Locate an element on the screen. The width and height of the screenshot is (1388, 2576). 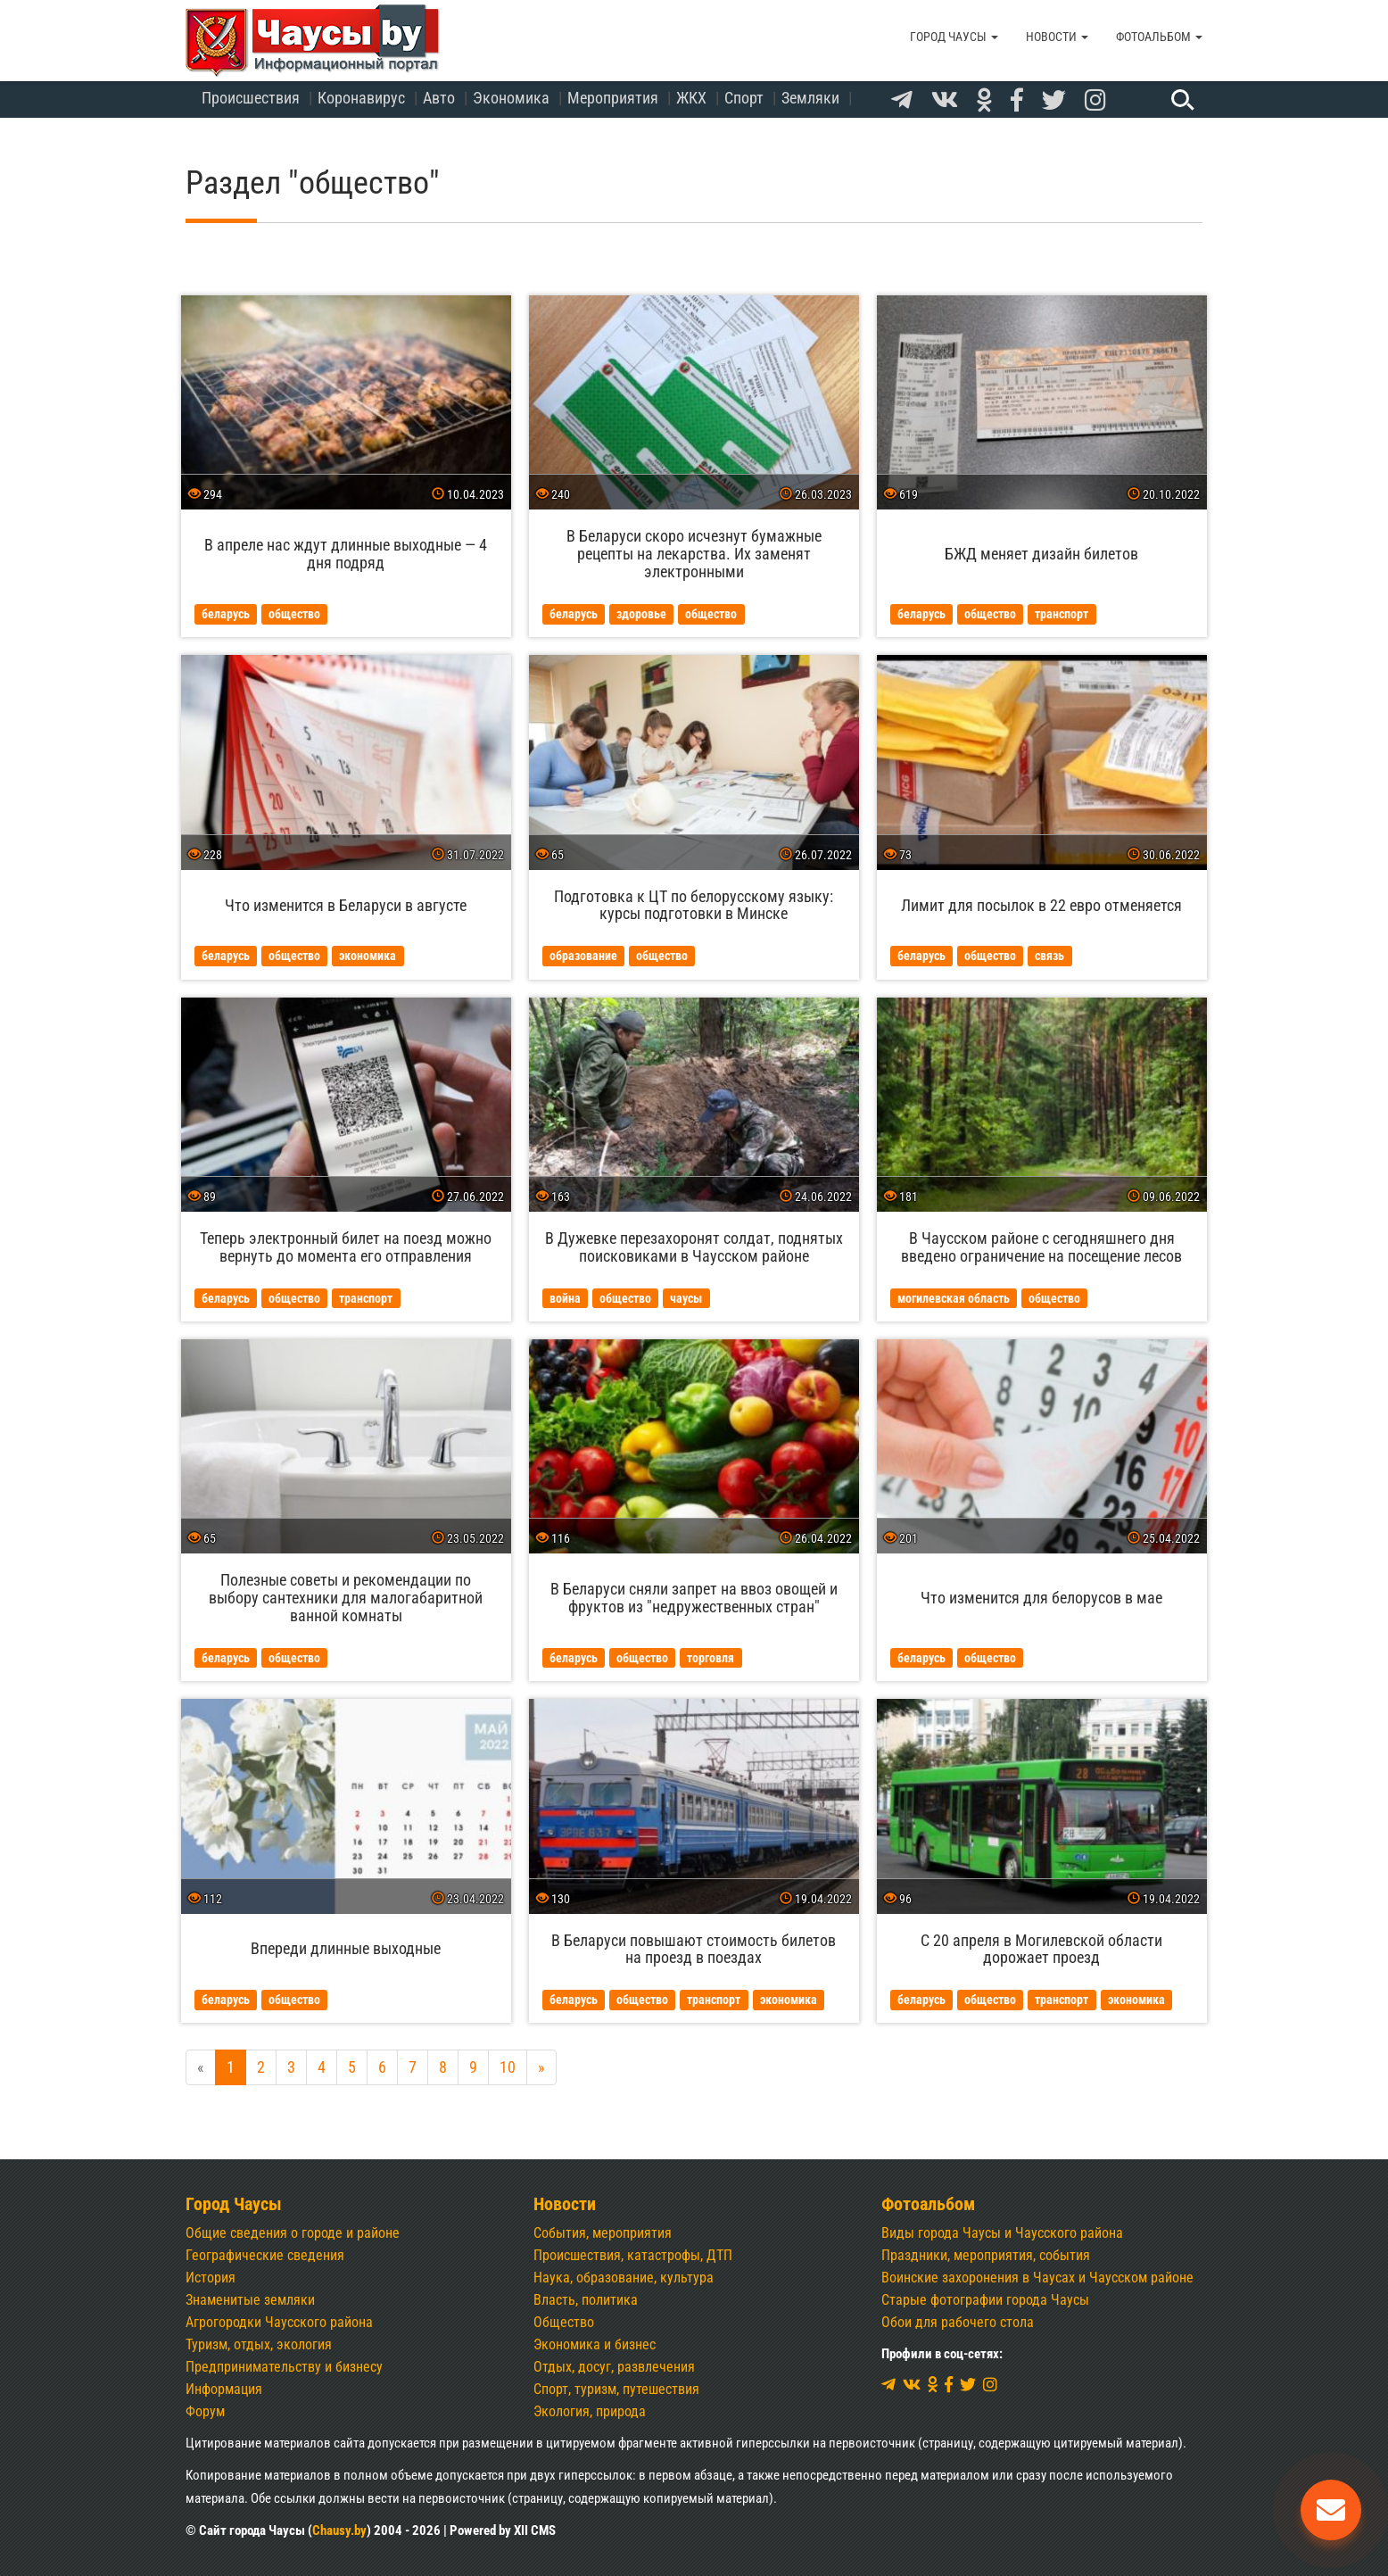
Экология, природа is located at coordinates (589, 2411).